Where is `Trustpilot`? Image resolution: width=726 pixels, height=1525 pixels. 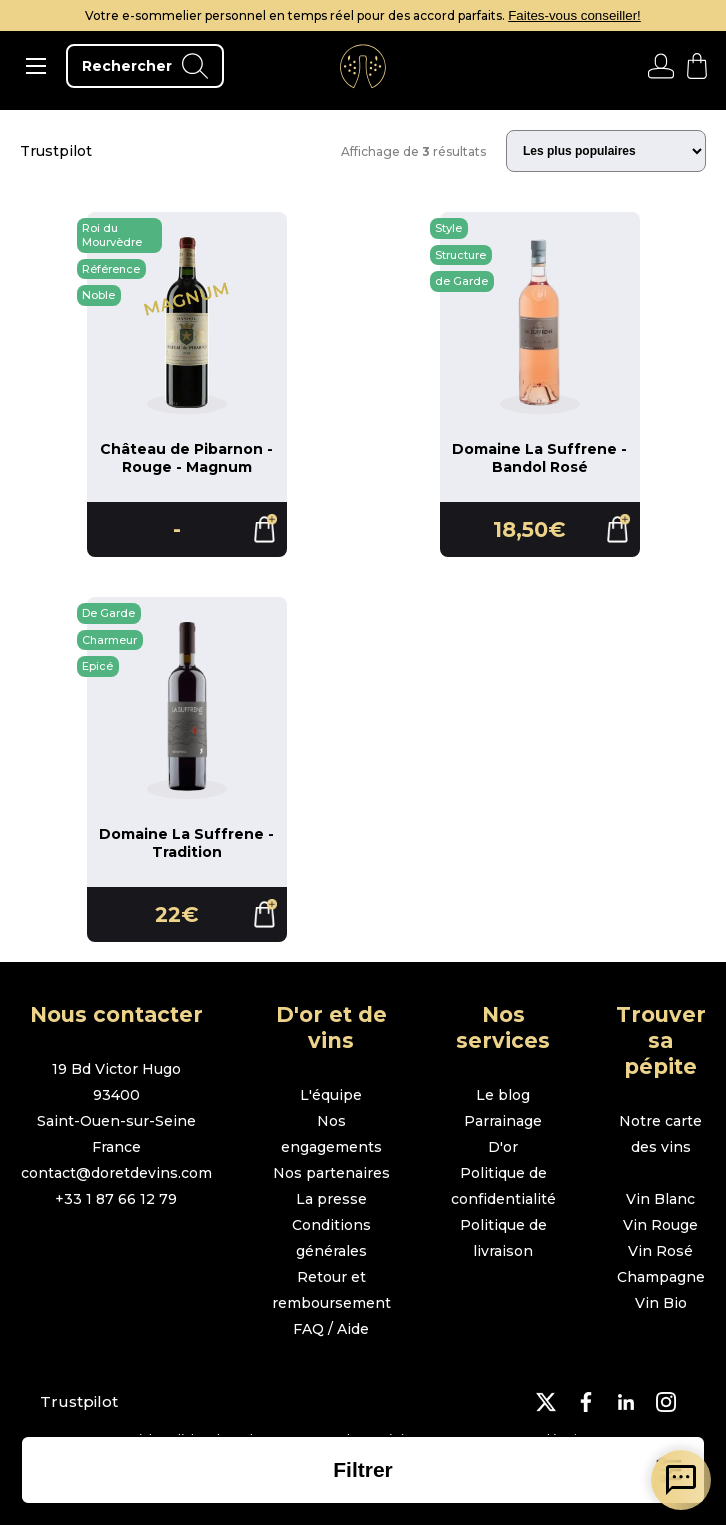 Trustpilot is located at coordinates (56, 151).